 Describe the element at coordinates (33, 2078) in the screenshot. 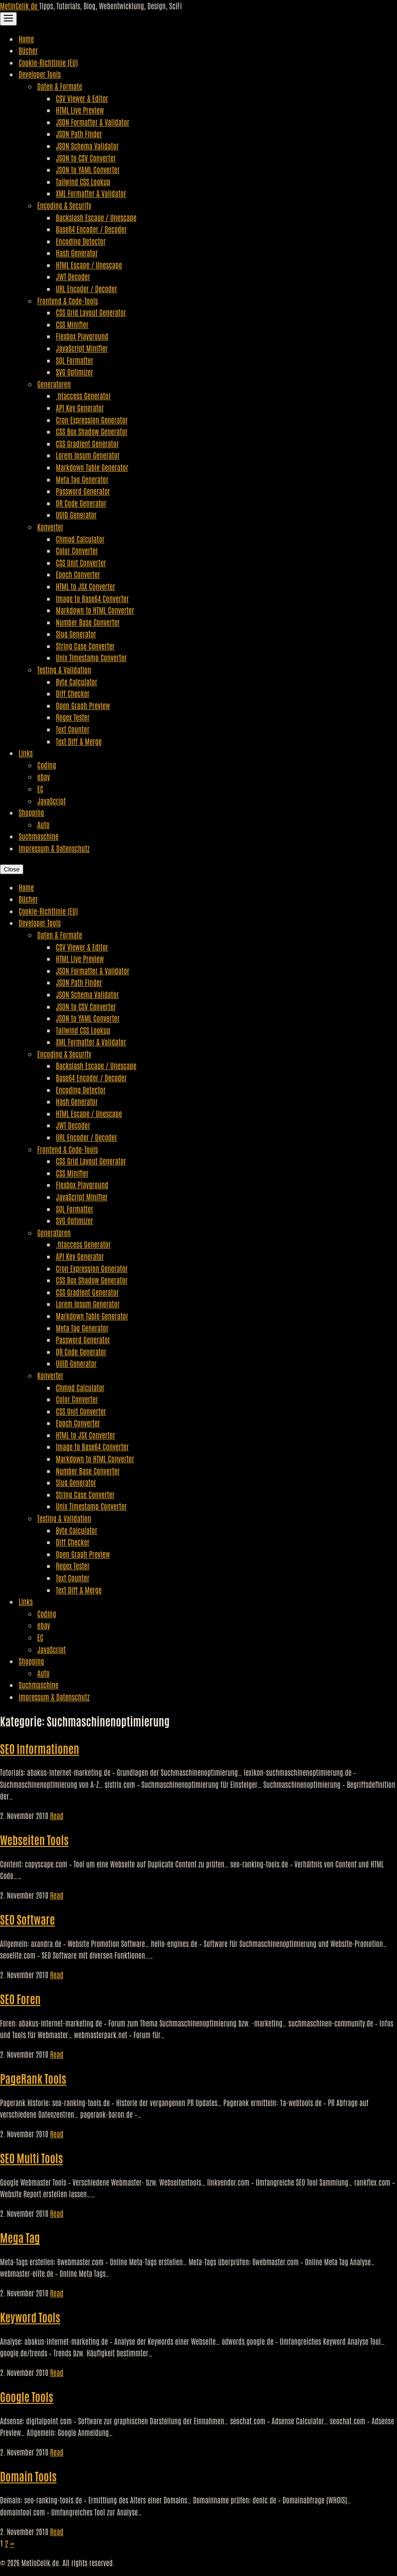

I see `PageRank Tools` at that location.